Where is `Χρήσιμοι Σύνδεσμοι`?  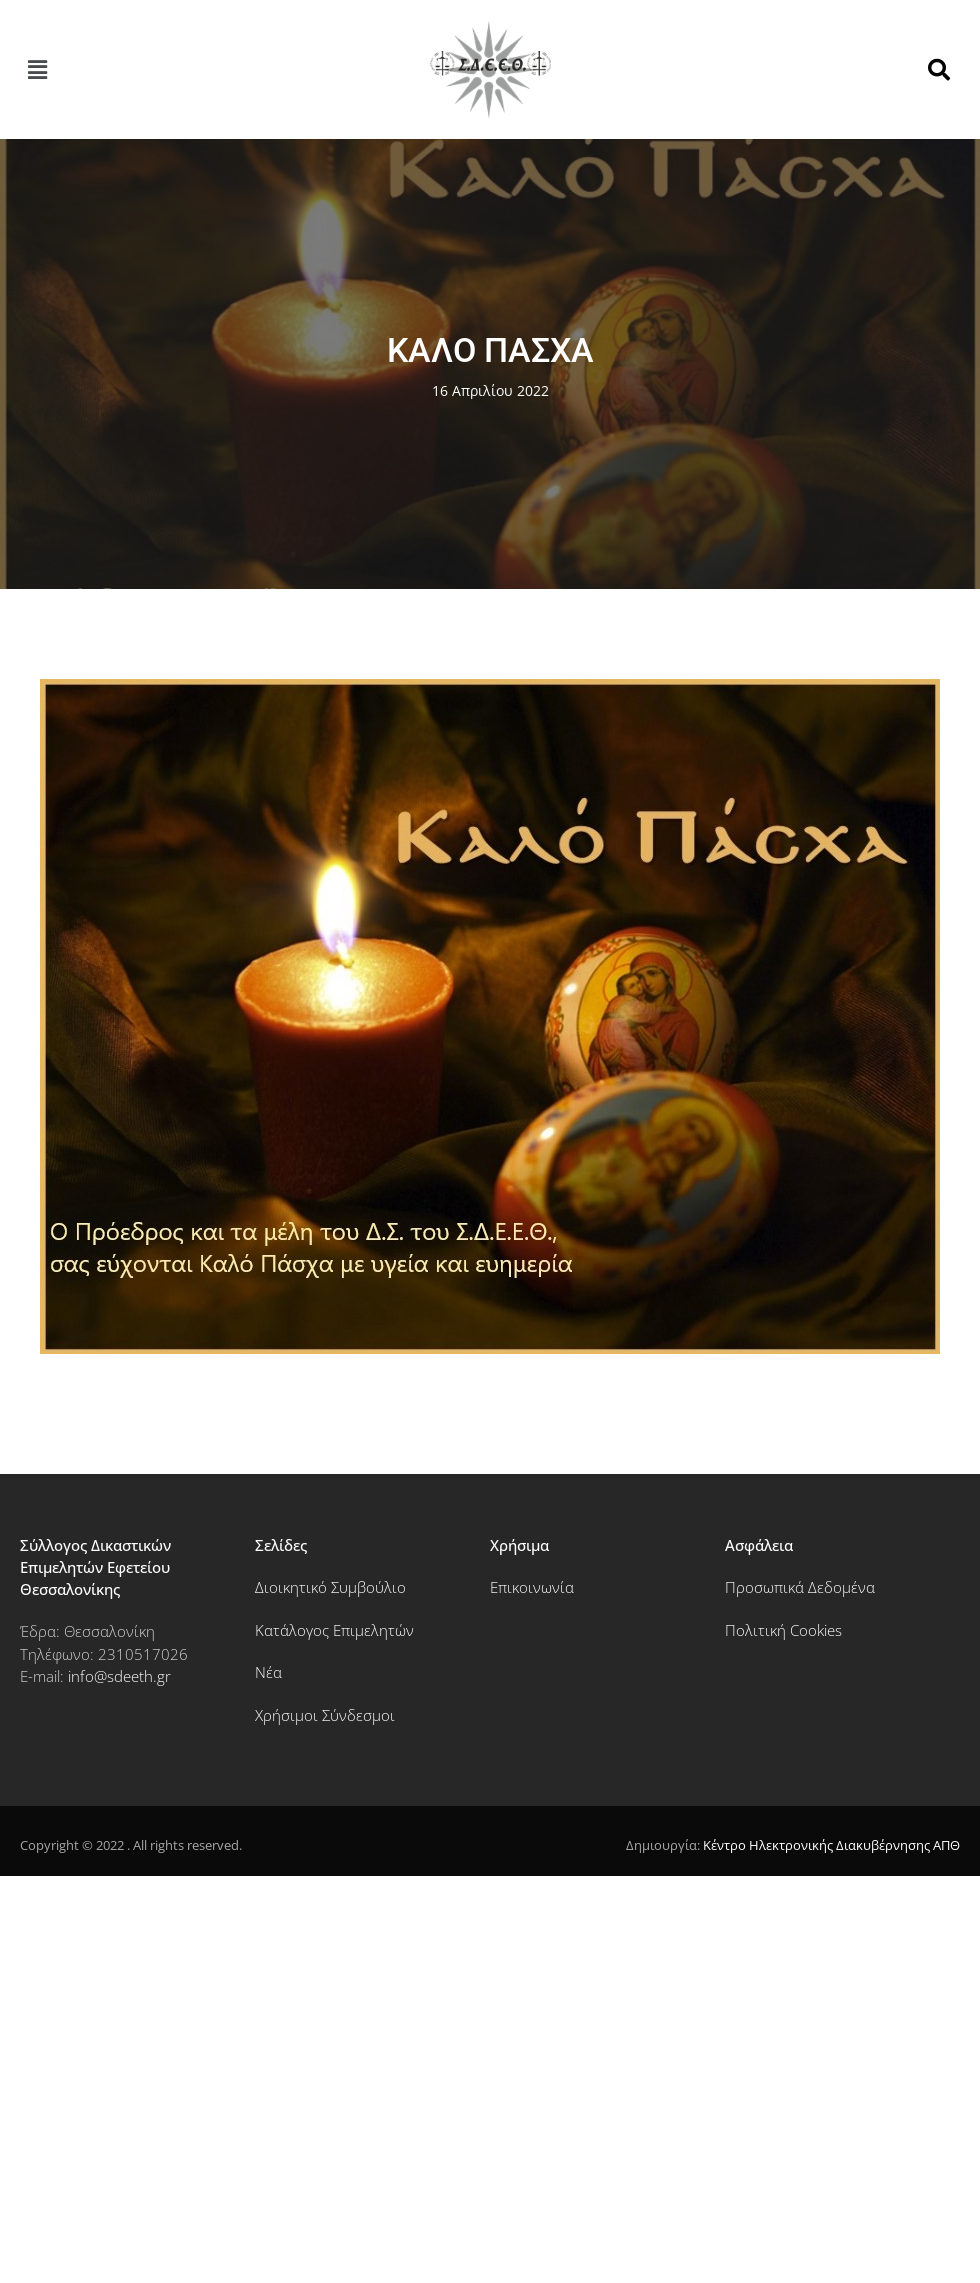 Χρήσιμοι Σύνδεσμοι is located at coordinates (325, 1715).